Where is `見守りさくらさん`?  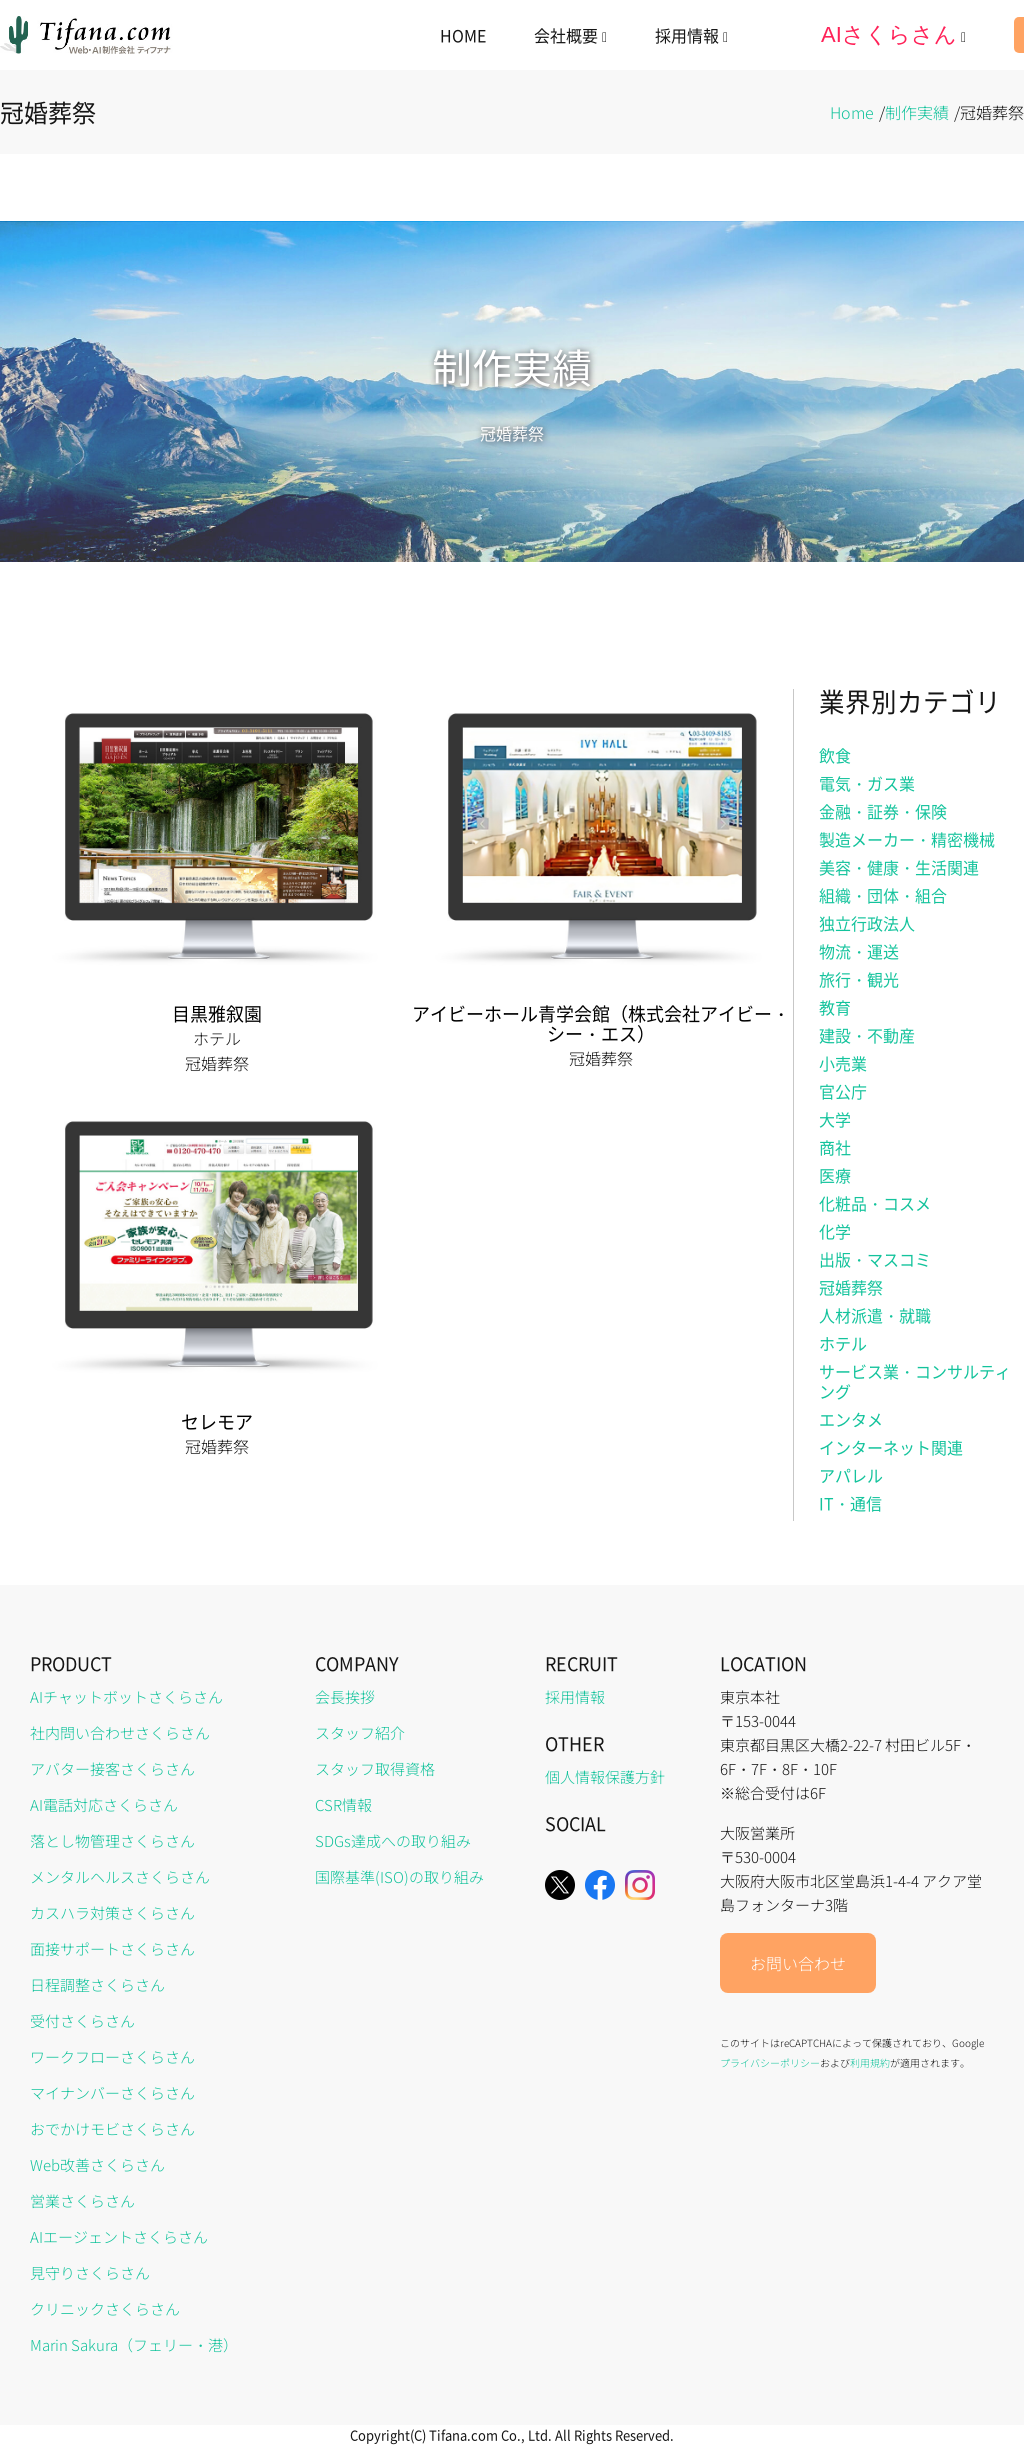 見守りさくらさん is located at coordinates (90, 2272).